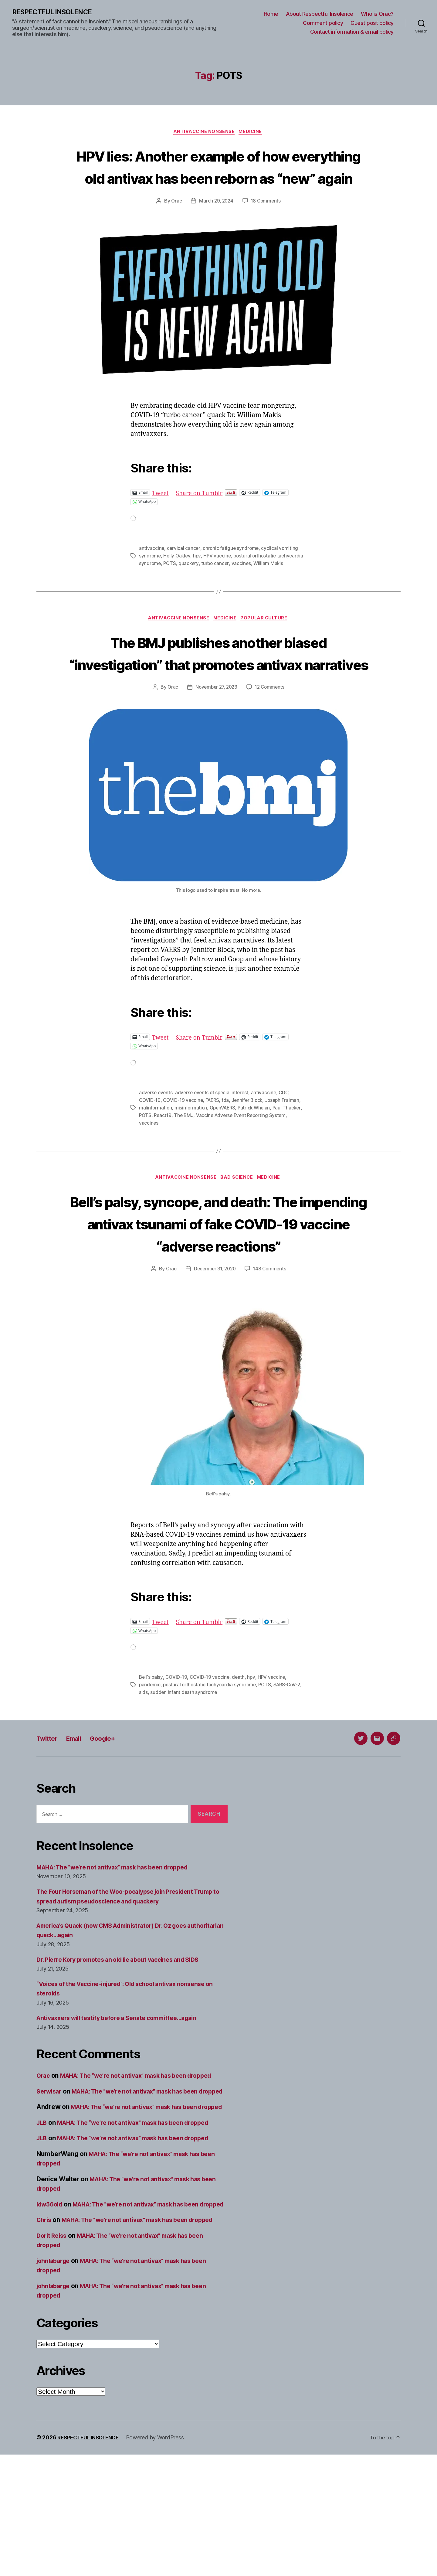  I want to click on antivaccine, so click(151, 572).